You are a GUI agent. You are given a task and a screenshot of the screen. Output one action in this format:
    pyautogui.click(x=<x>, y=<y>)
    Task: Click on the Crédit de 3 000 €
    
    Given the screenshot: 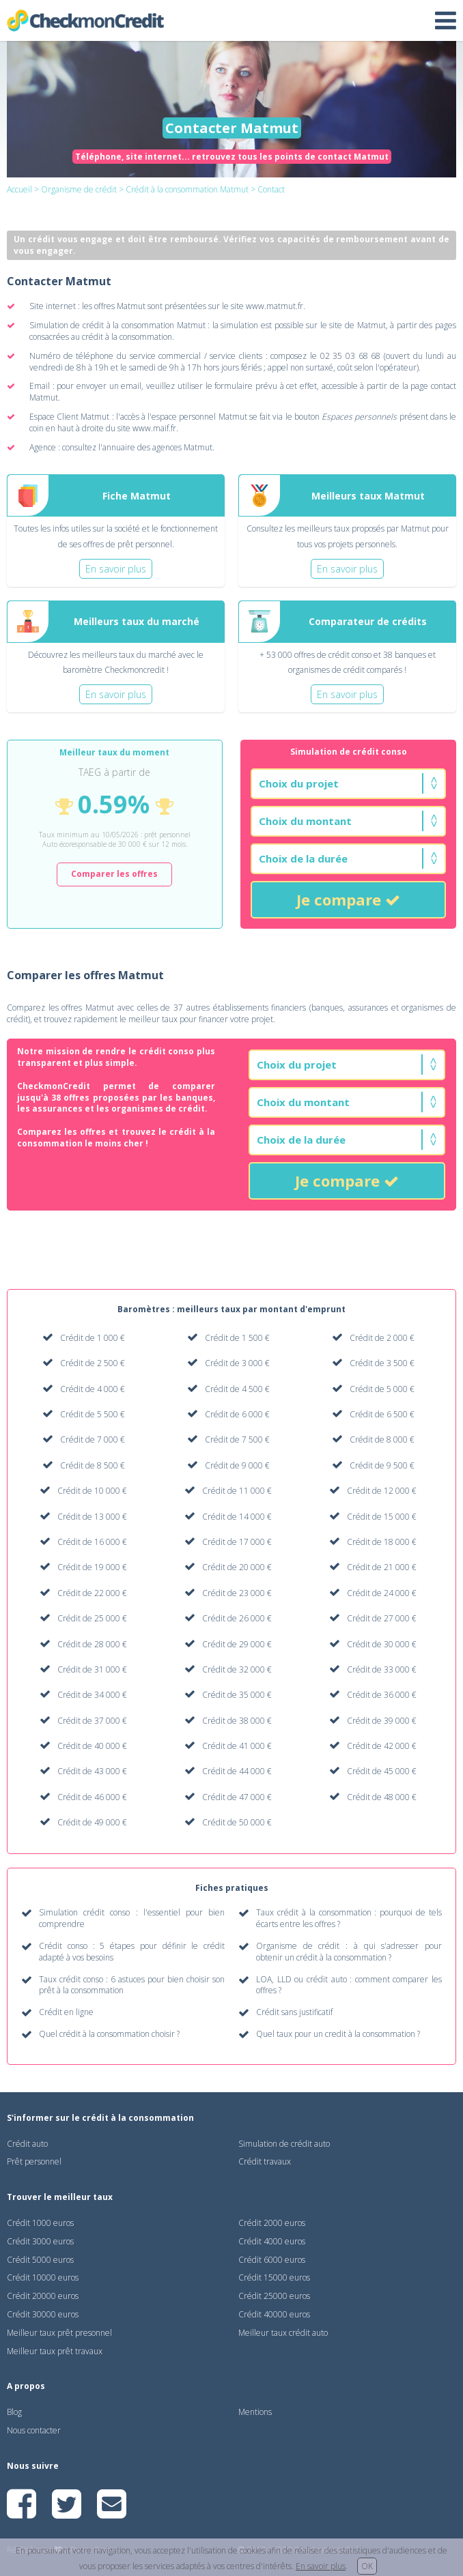 What is the action you would take?
    pyautogui.click(x=237, y=1363)
    